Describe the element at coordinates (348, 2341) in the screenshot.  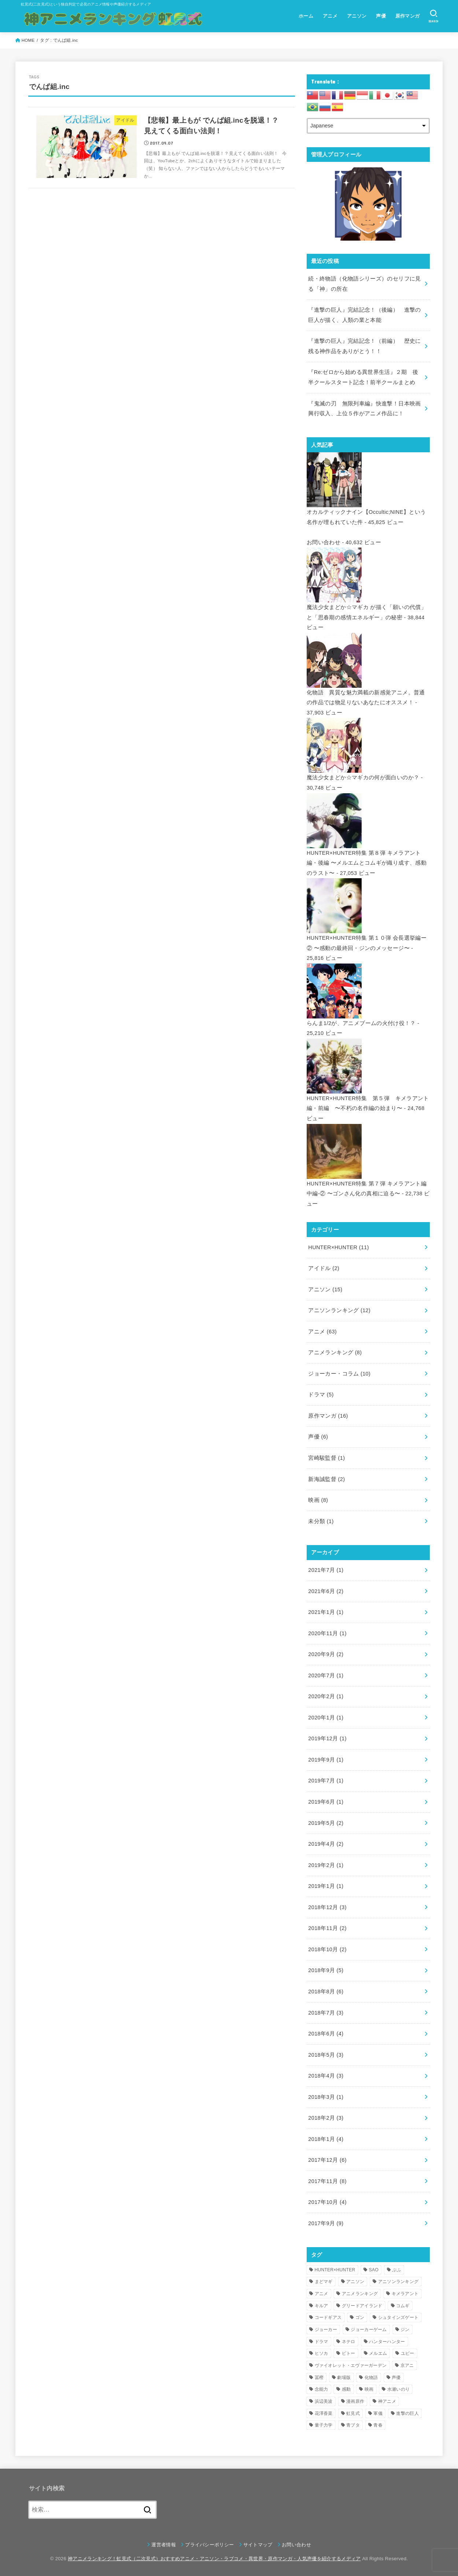
I see `ネテロ [ネテロ (4個の項目)]` at that location.